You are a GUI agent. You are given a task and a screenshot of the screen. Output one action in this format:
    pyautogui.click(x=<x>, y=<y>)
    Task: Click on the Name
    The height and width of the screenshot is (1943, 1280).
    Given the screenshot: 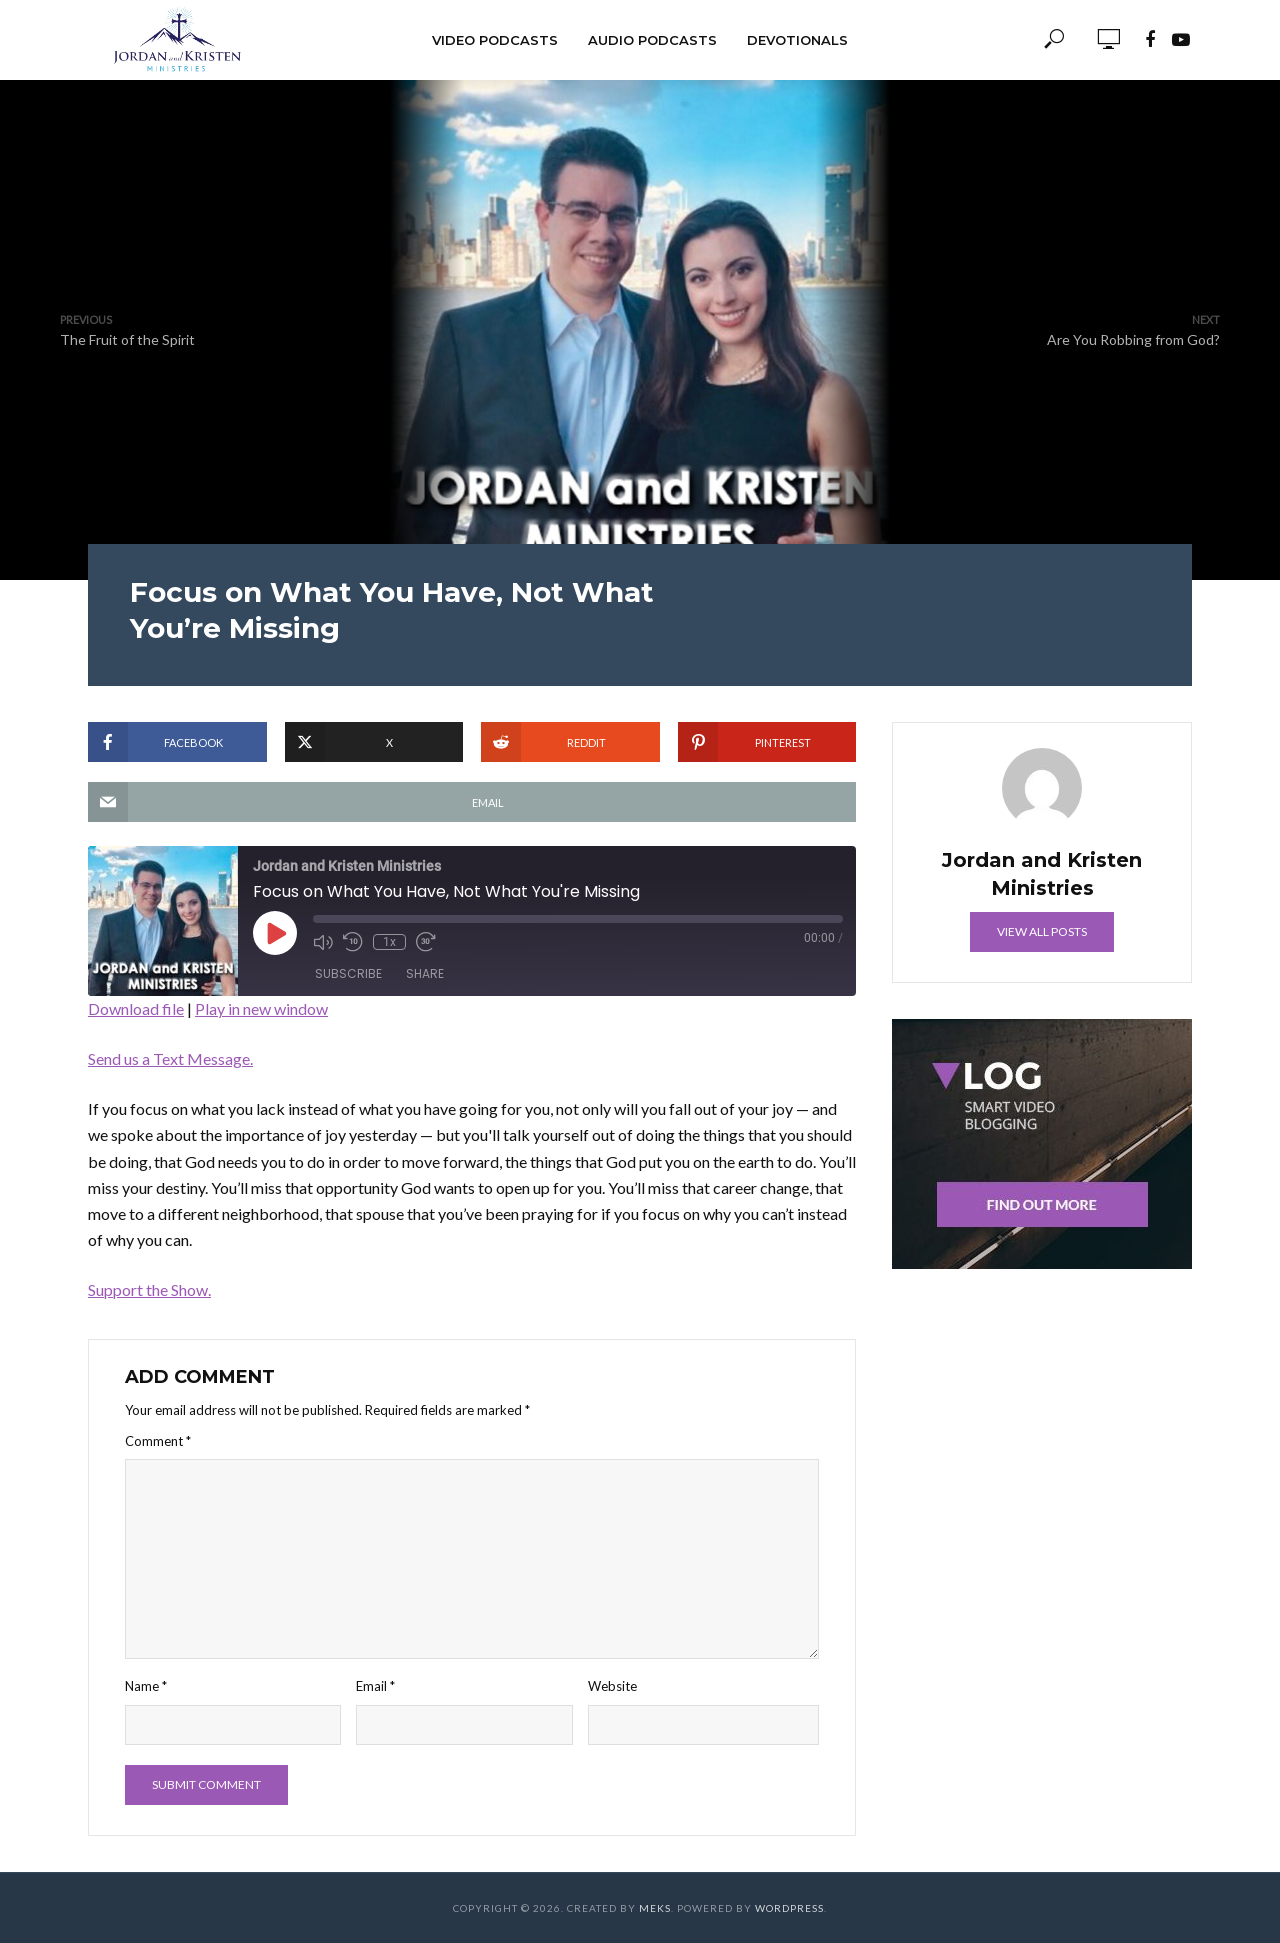 What is the action you would take?
    pyautogui.click(x=146, y=1686)
    